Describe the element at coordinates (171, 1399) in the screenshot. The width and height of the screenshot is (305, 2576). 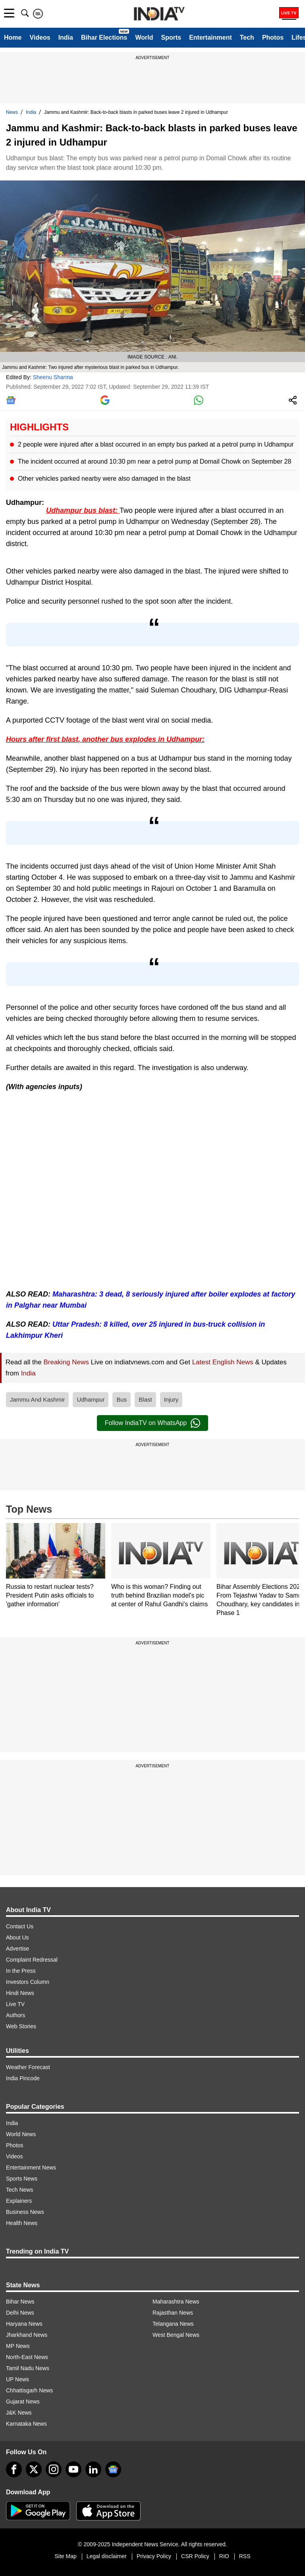
I see `Injury` at that location.